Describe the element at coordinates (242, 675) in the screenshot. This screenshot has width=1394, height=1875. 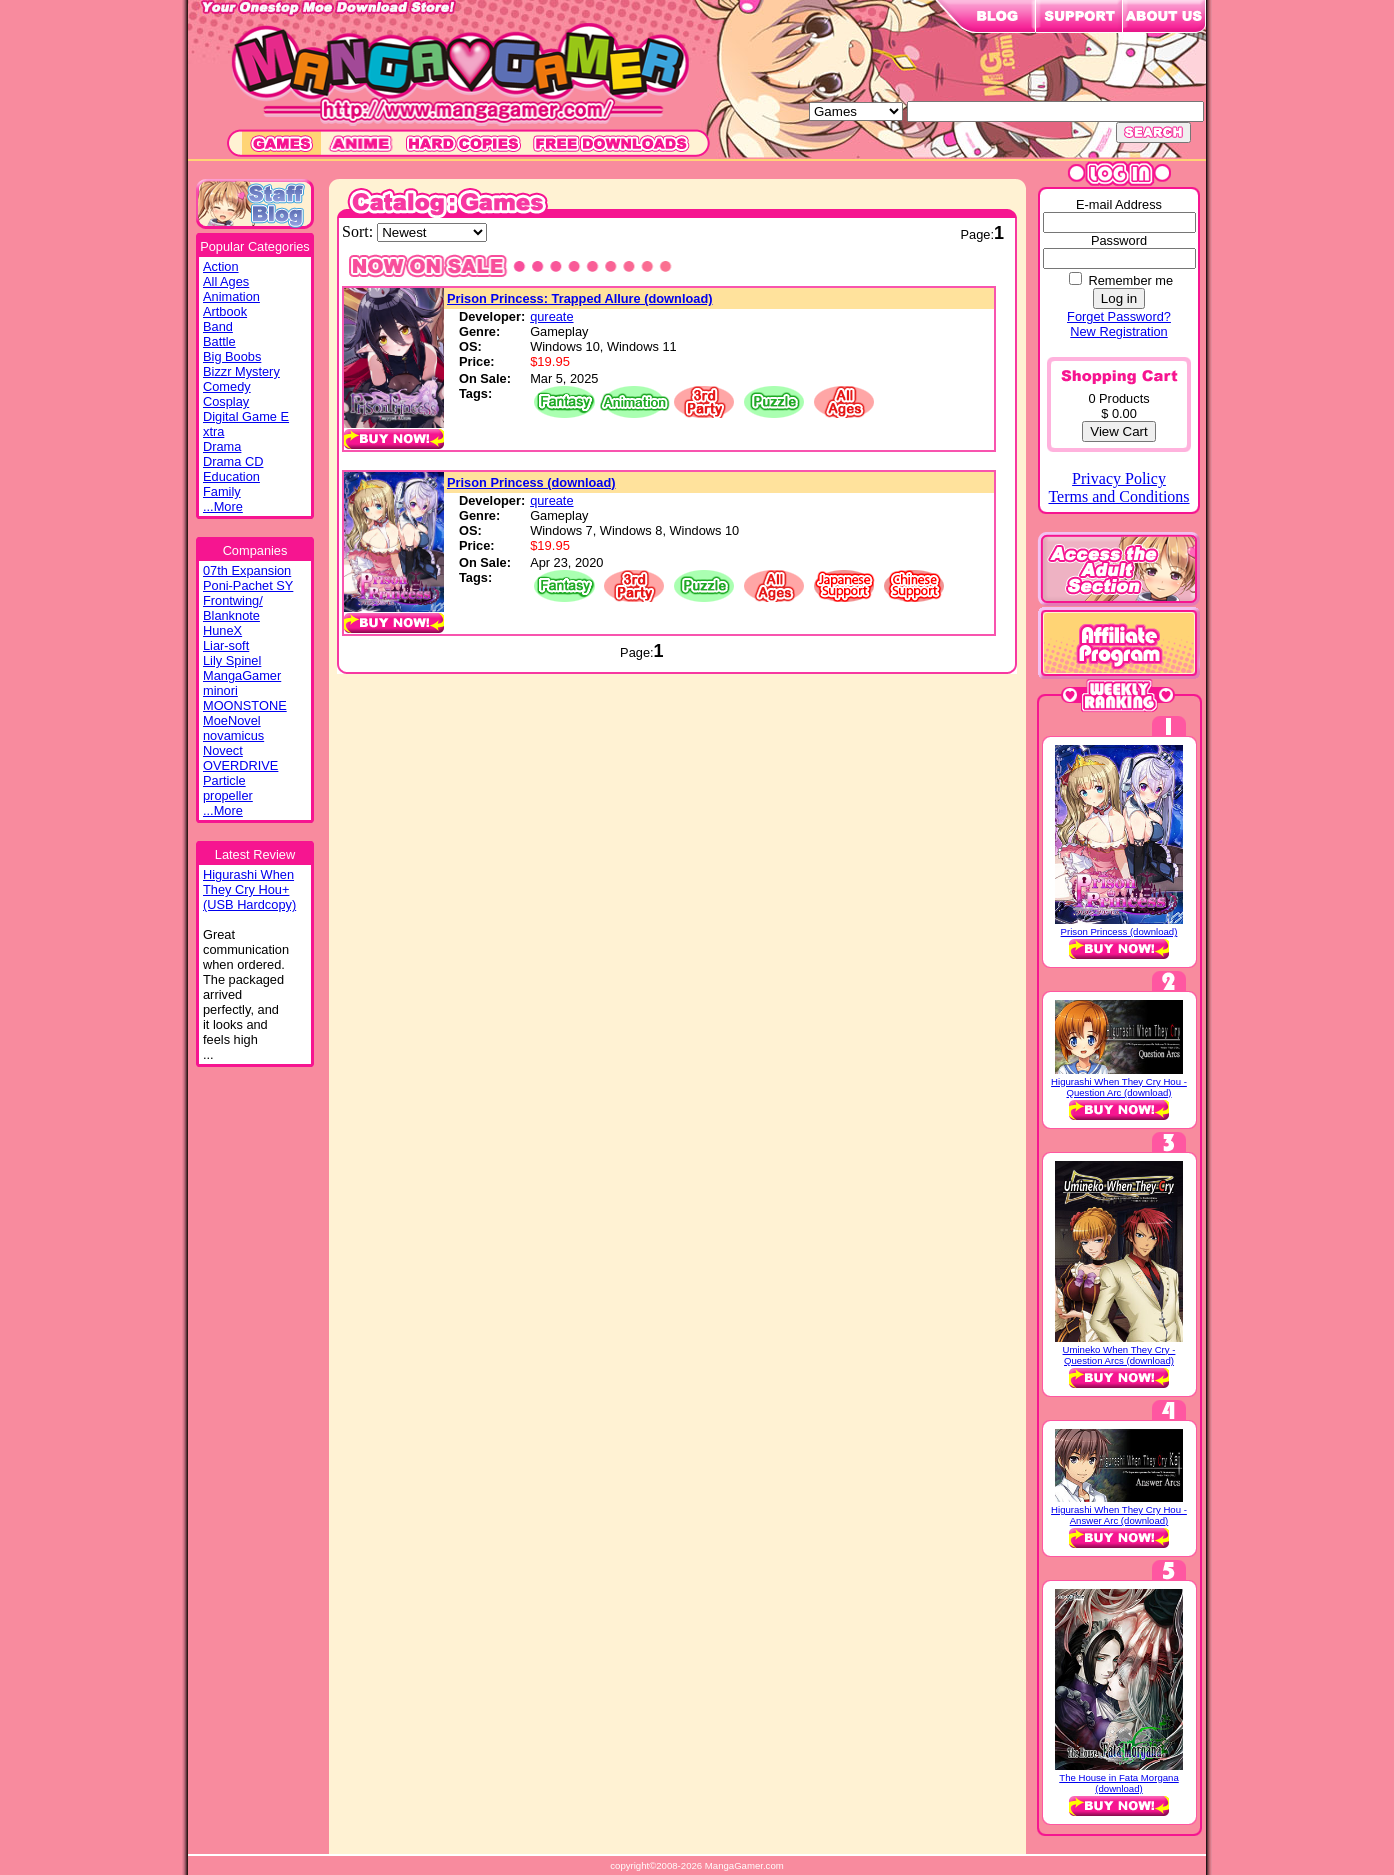
I see `MangaGamer` at that location.